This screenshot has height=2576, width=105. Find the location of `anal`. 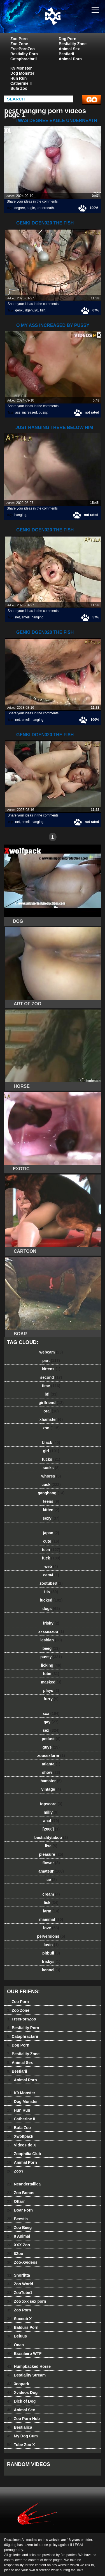

anal is located at coordinates (51, 1820).